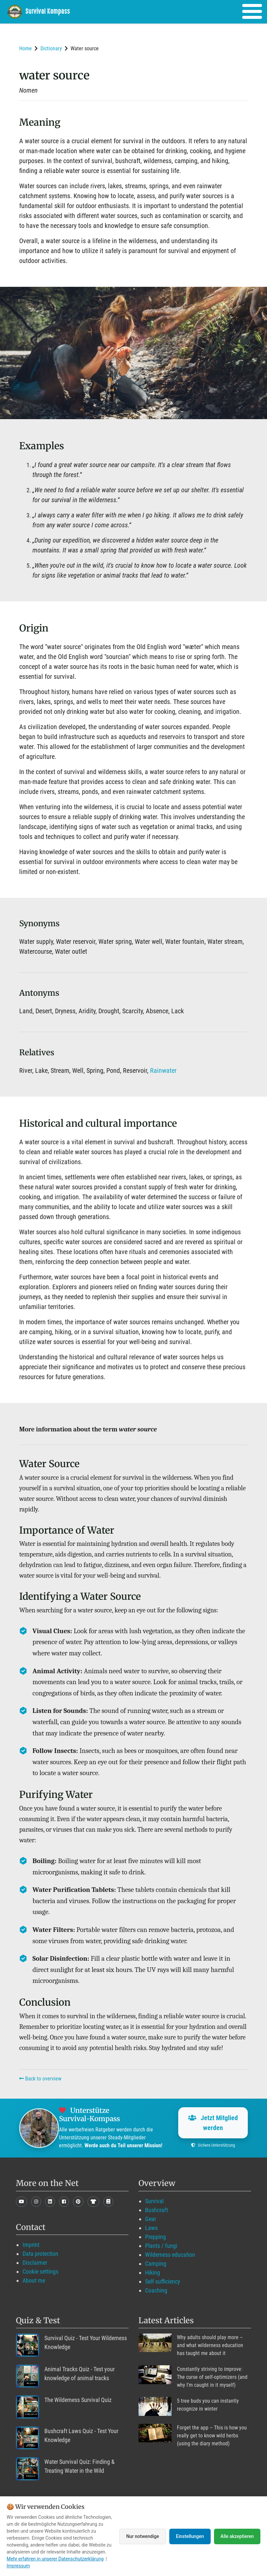 The width and height of the screenshot is (267, 2576). What do you see at coordinates (156, 2209) in the screenshot?
I see `Bushcraft` at bounding box center [156, 2209].